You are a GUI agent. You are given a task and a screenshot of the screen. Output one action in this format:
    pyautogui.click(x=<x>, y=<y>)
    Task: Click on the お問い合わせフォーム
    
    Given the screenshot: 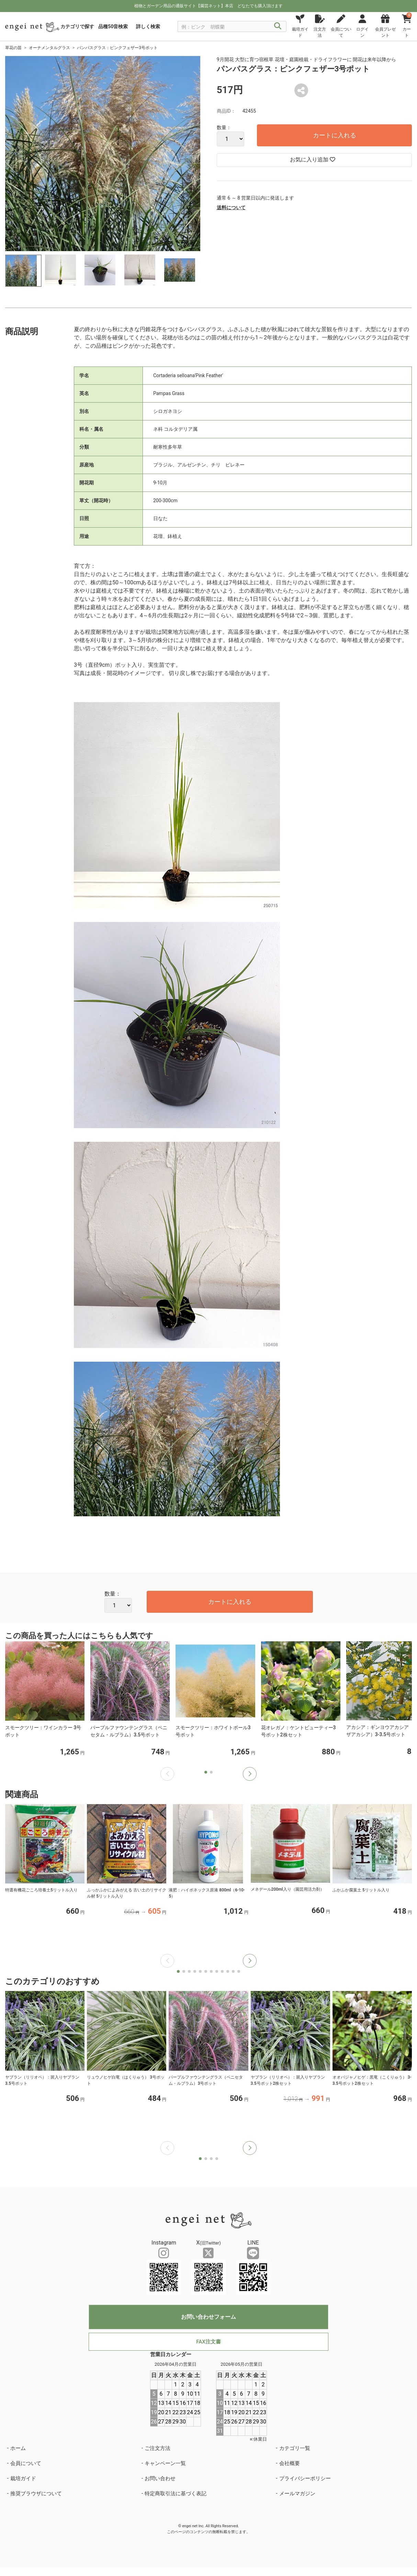 What is the action you would take?
    pyautogui.click(x=208, y=2317)
    